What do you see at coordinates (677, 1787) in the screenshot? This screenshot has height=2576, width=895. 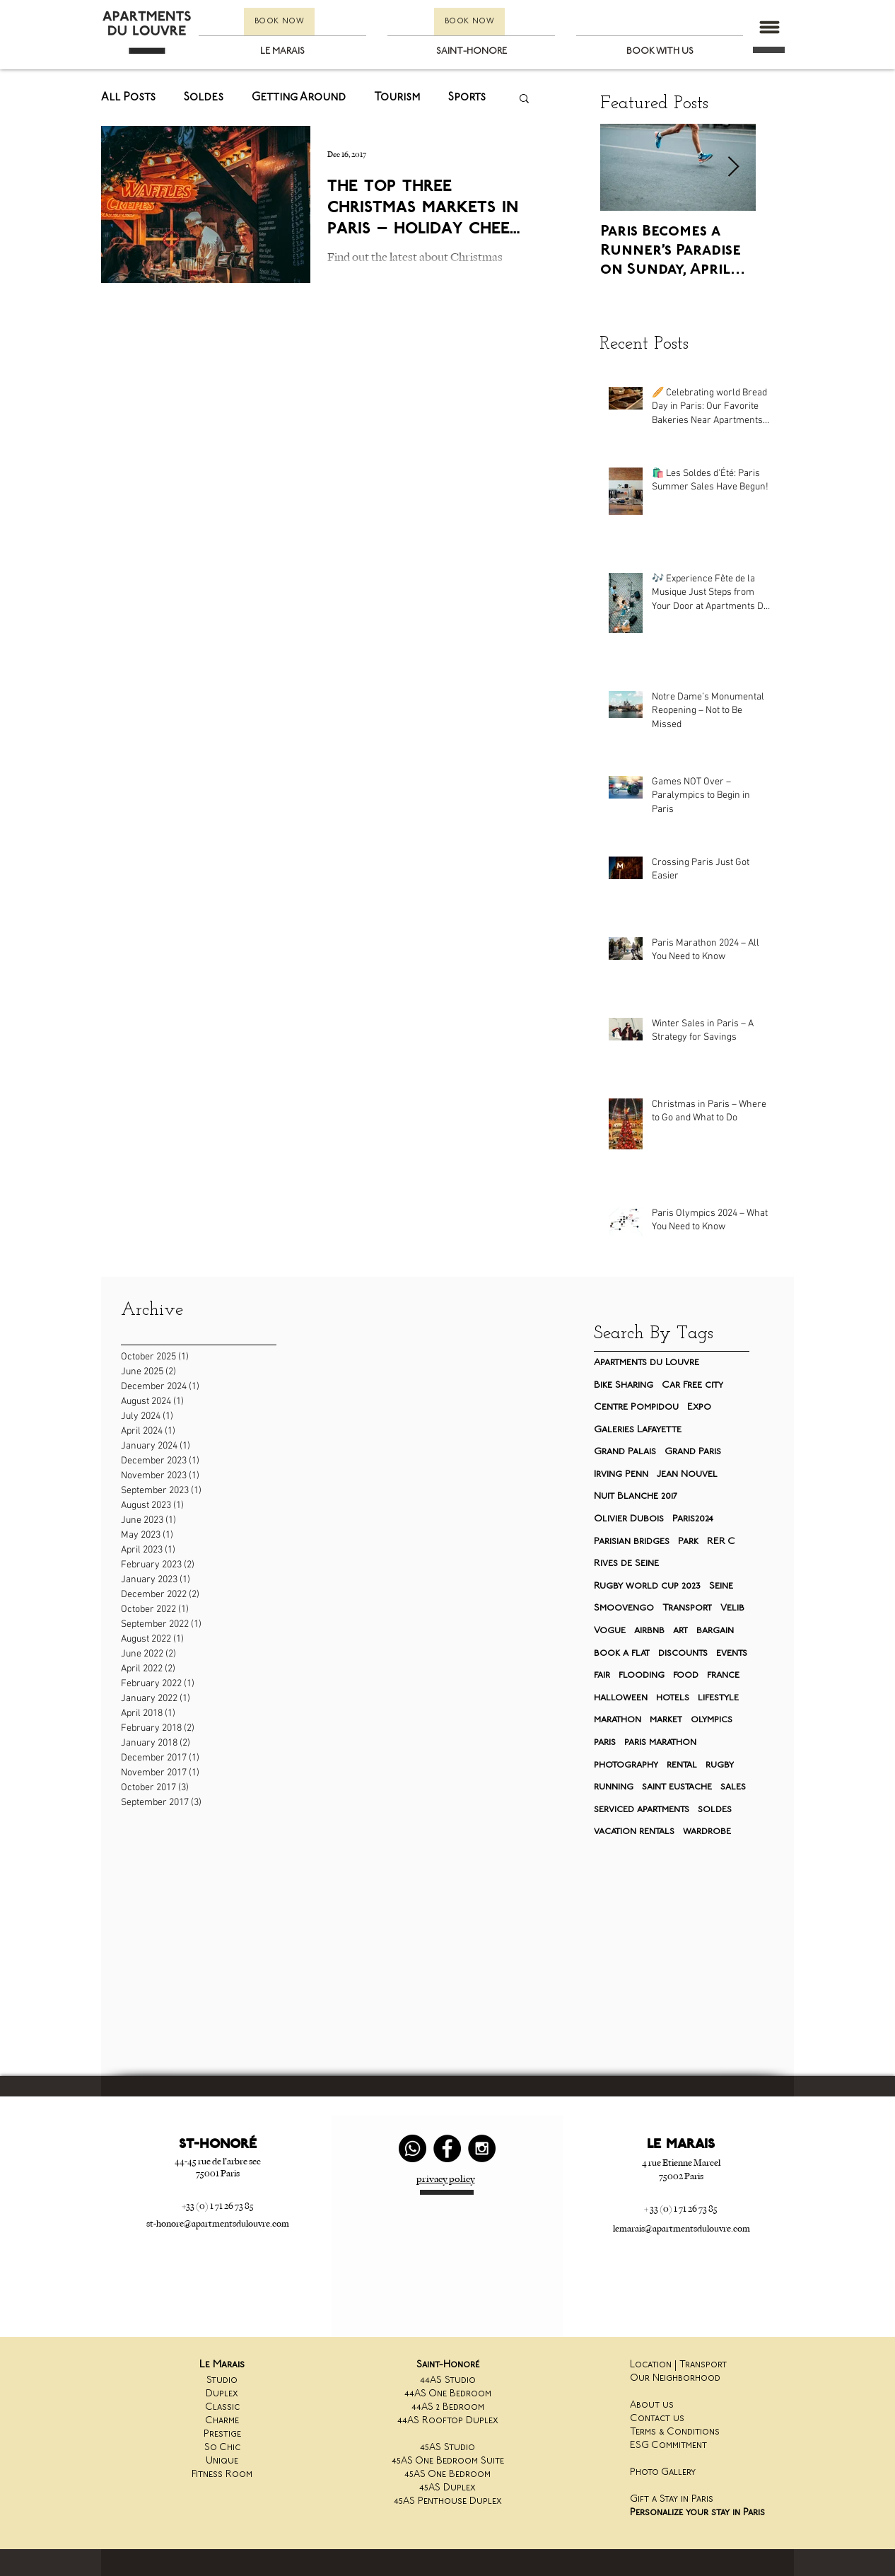 I see `saint eustache` at bounding box center [677, 1787].